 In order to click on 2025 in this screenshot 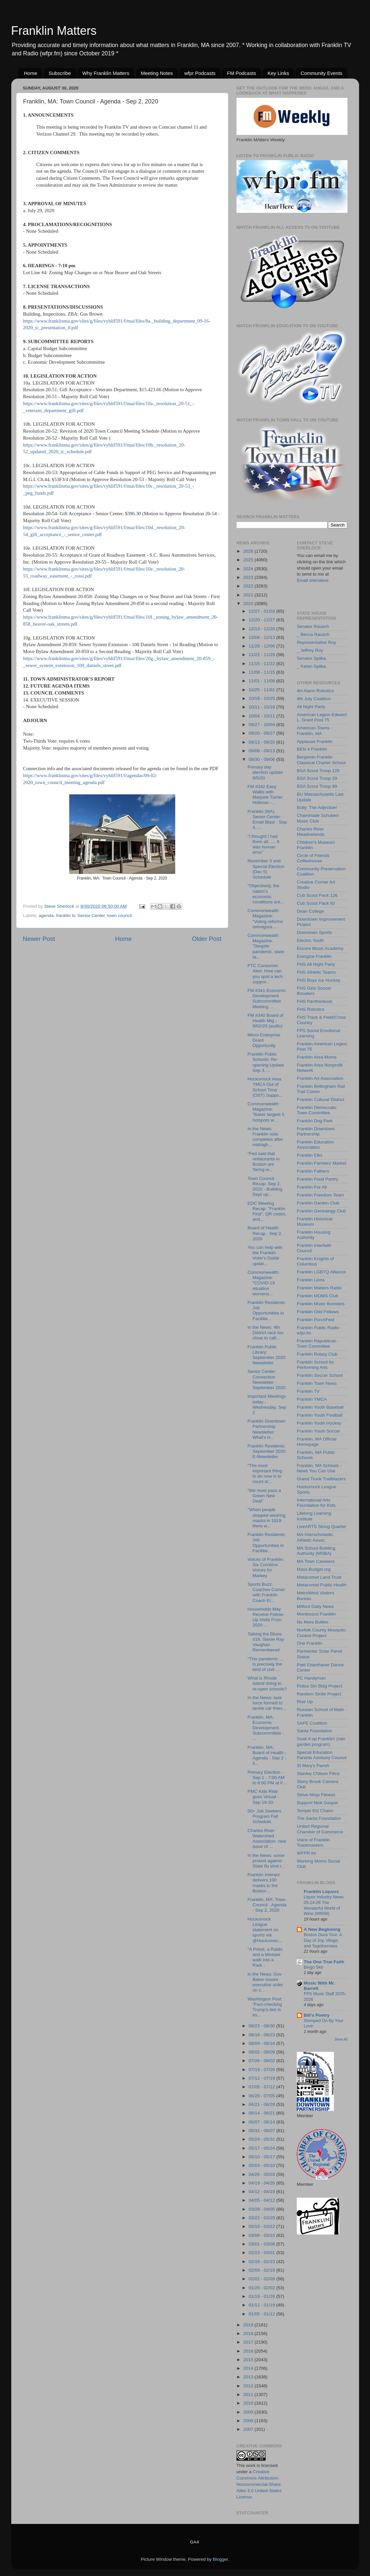, I will do `click(248, 559)`.